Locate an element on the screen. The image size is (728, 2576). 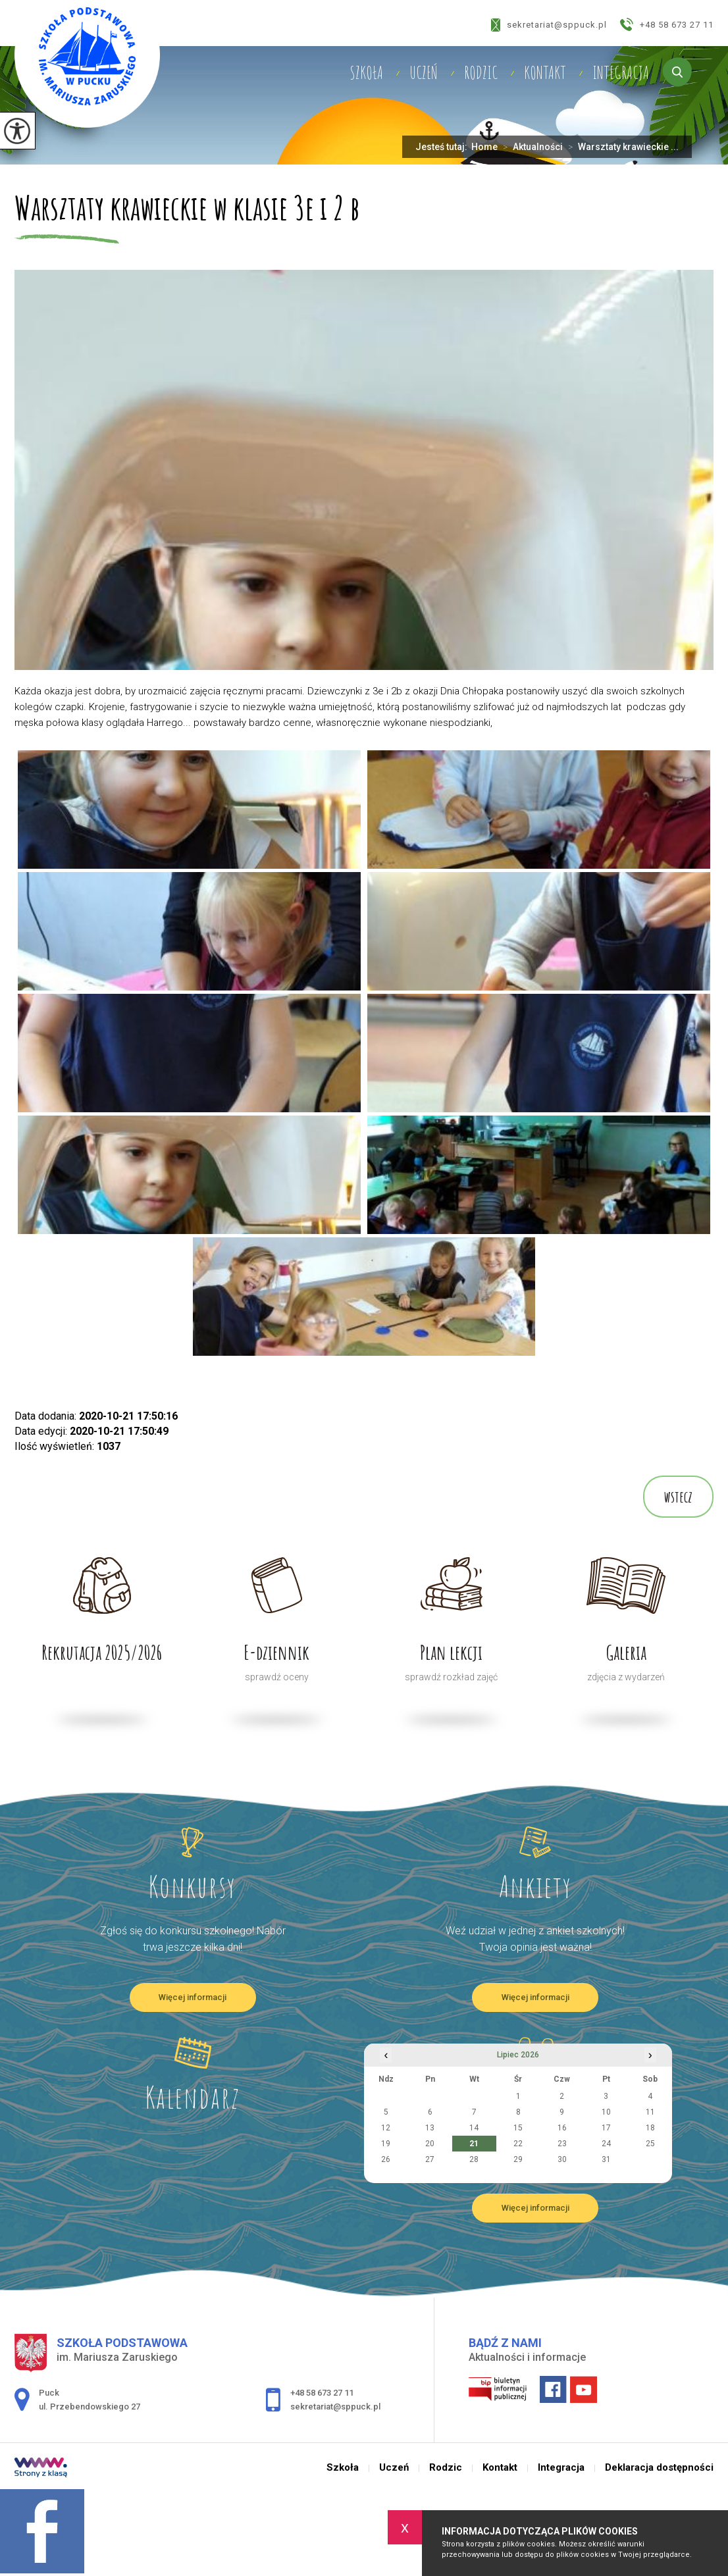
Rodzic is located at coordinates (481, 72).